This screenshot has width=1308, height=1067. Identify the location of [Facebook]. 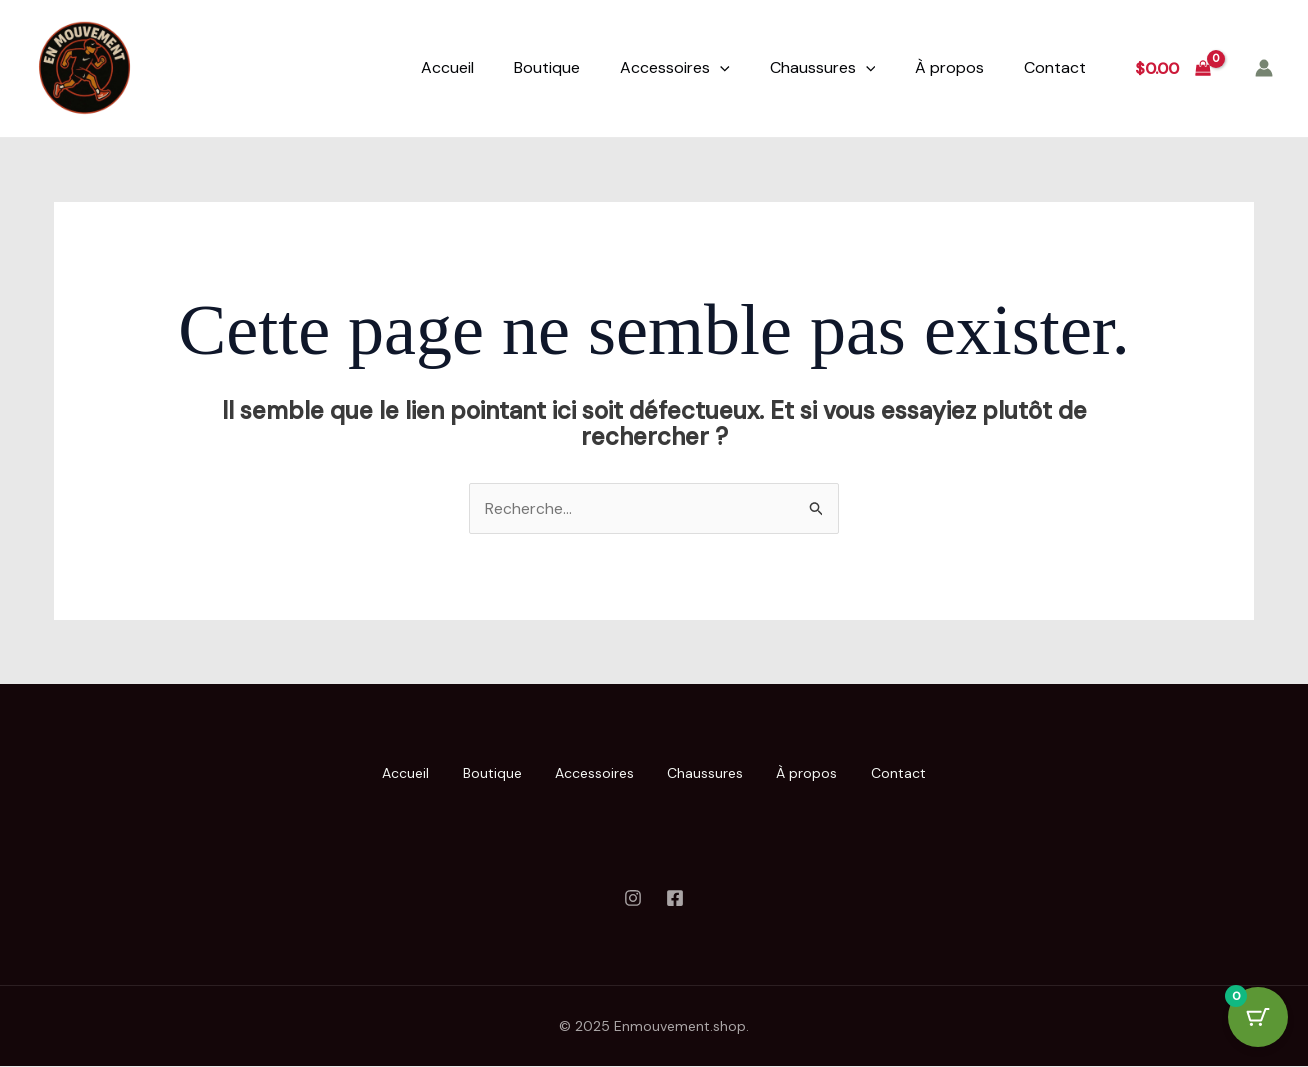
(675, 898).